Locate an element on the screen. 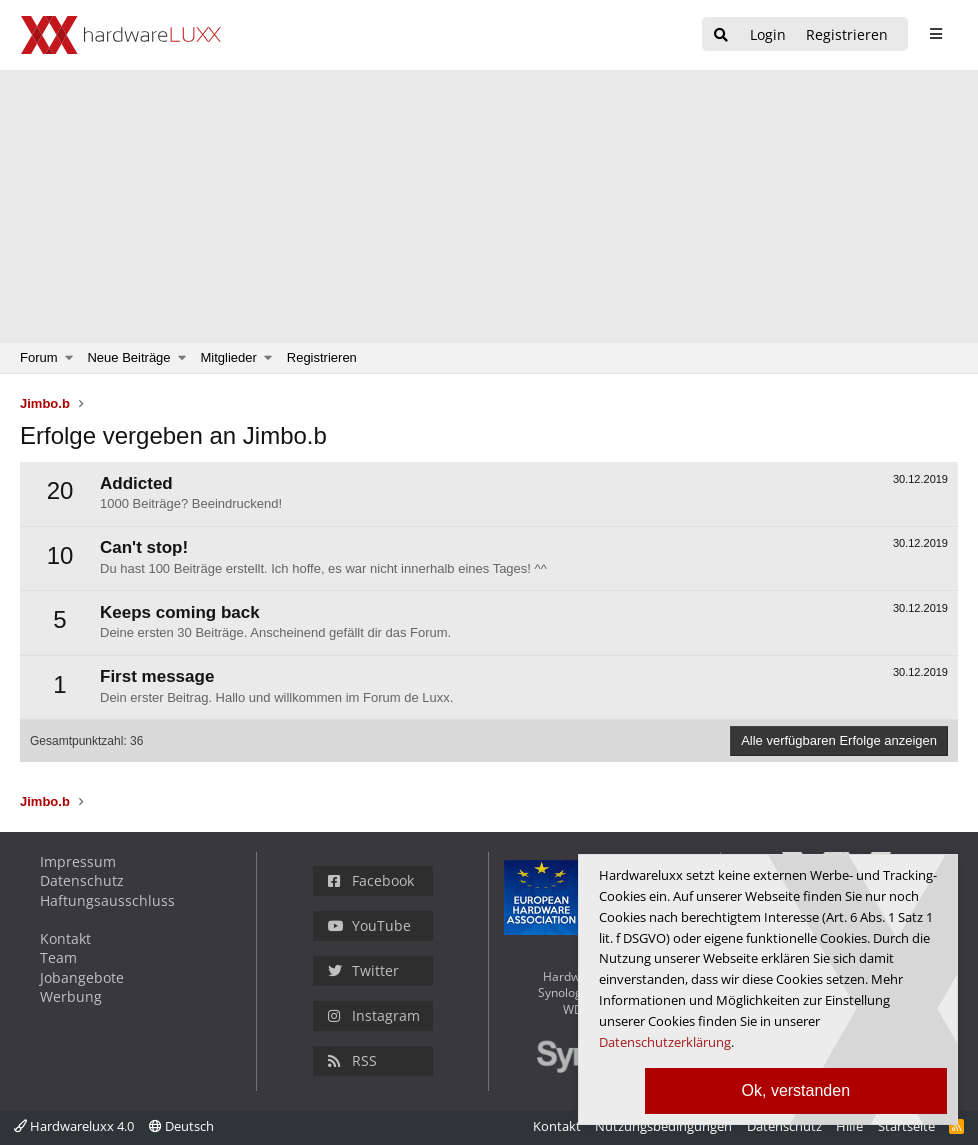 The height and width of the screenshot is (1145, 978). Deutsch is located at coordinates (181, 1126).